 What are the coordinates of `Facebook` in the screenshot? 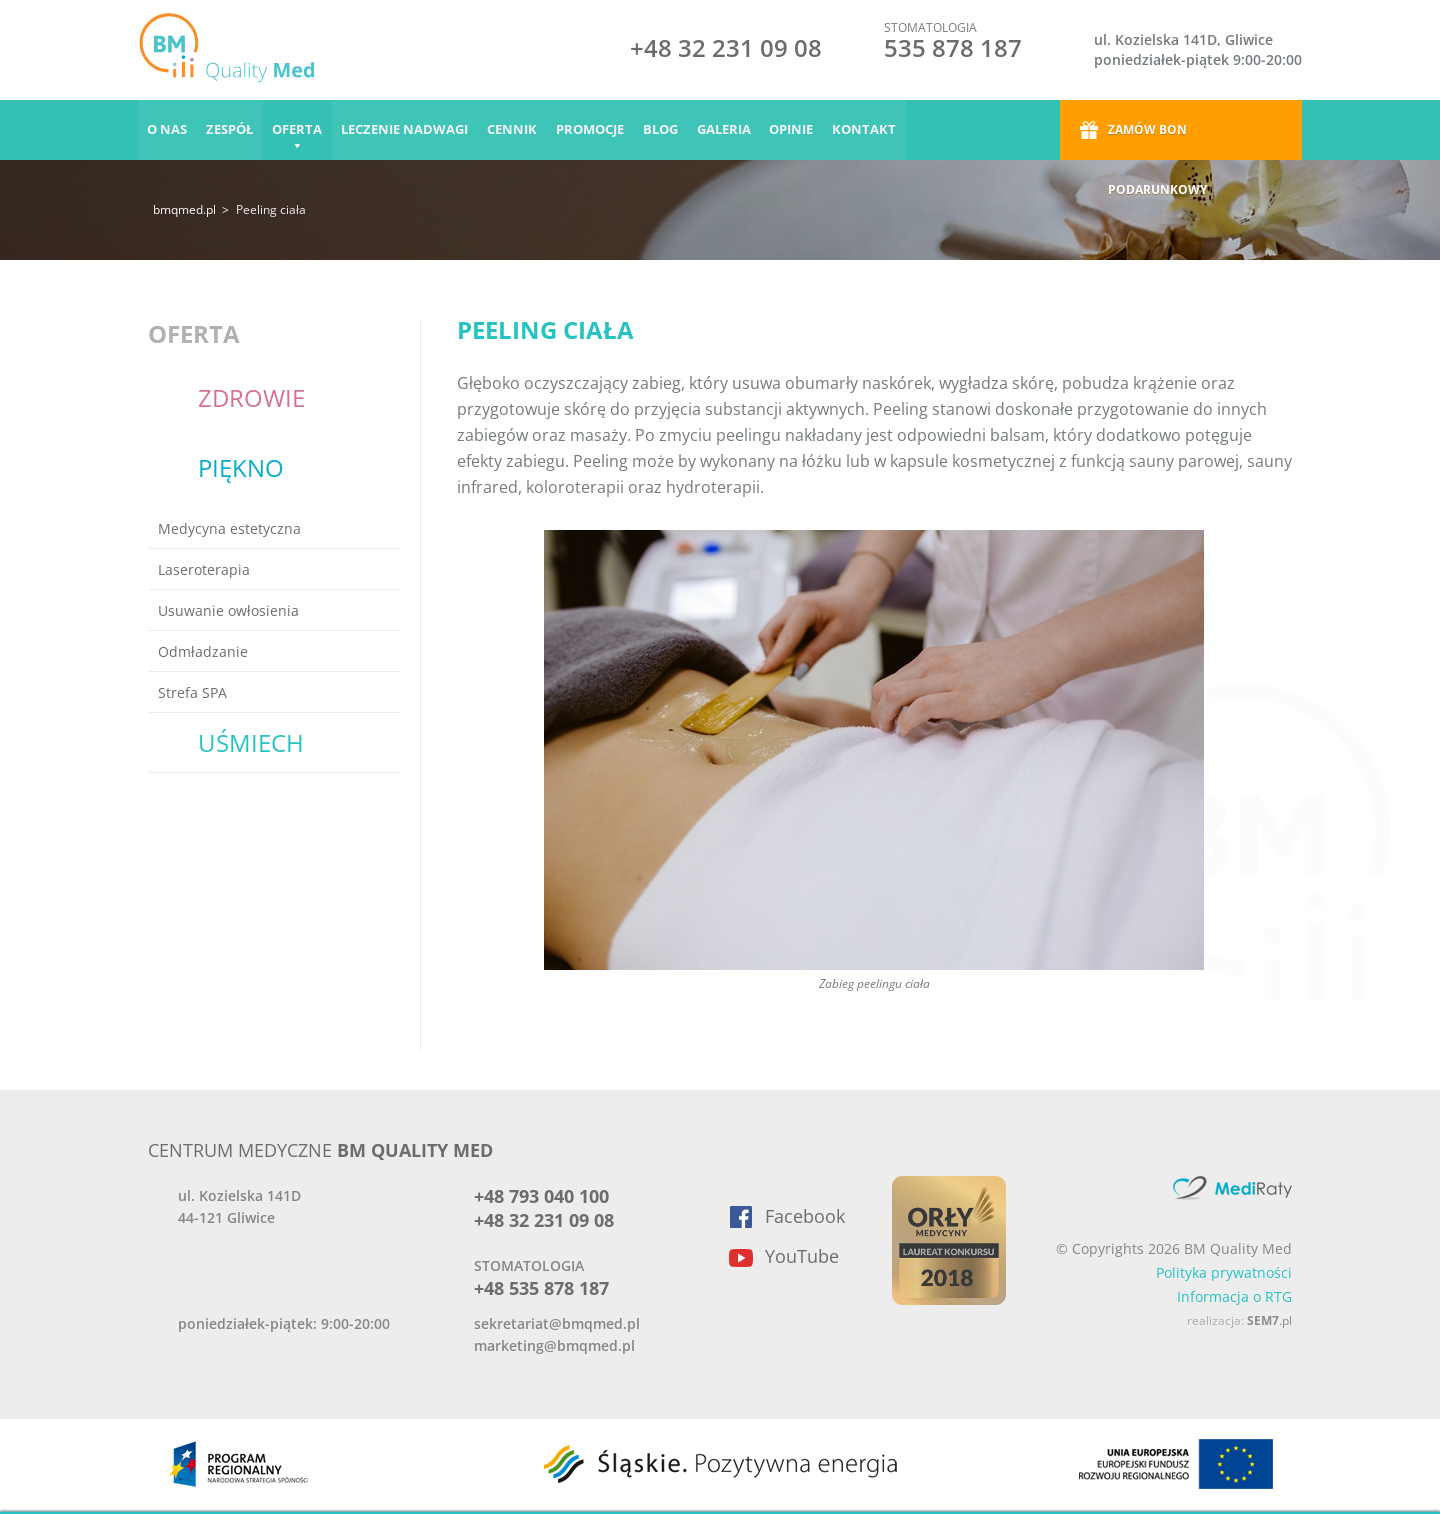 It's located at (805, 1216).